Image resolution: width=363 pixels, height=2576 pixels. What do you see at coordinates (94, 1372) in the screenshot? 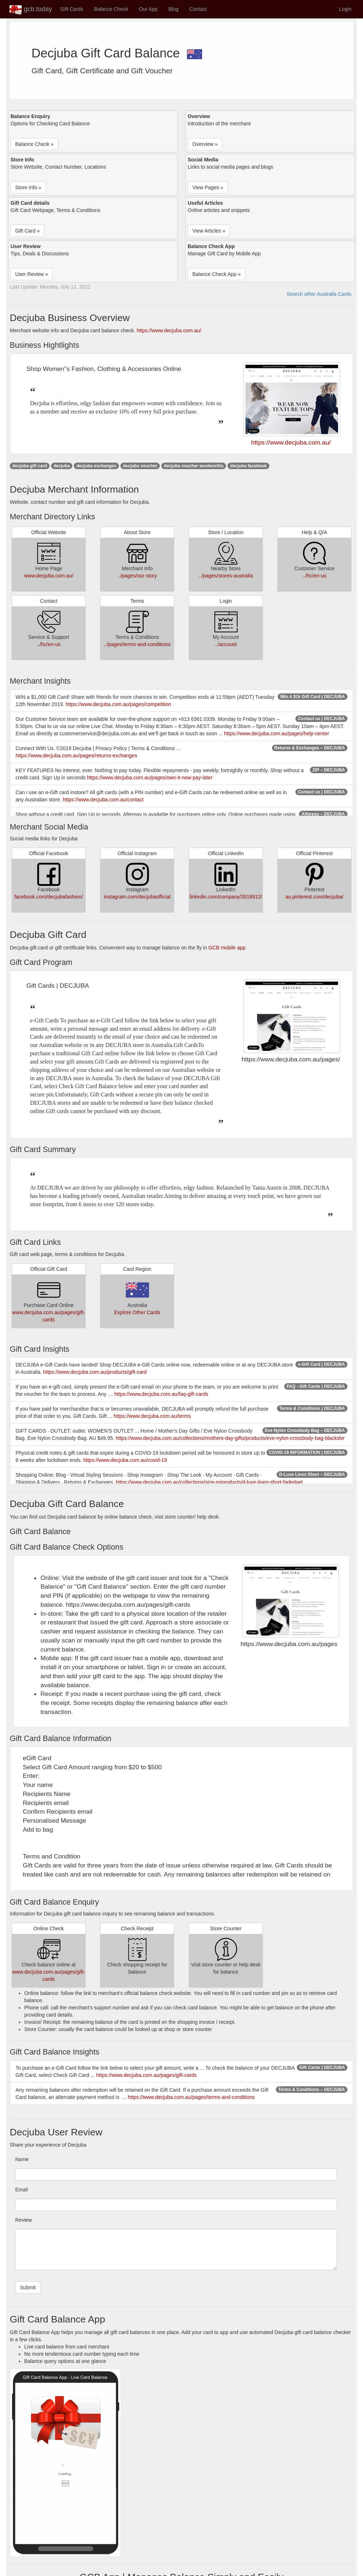
I see `https://www.decjuba.com.au/products/gift-card` at bounding box center [94, 1372].